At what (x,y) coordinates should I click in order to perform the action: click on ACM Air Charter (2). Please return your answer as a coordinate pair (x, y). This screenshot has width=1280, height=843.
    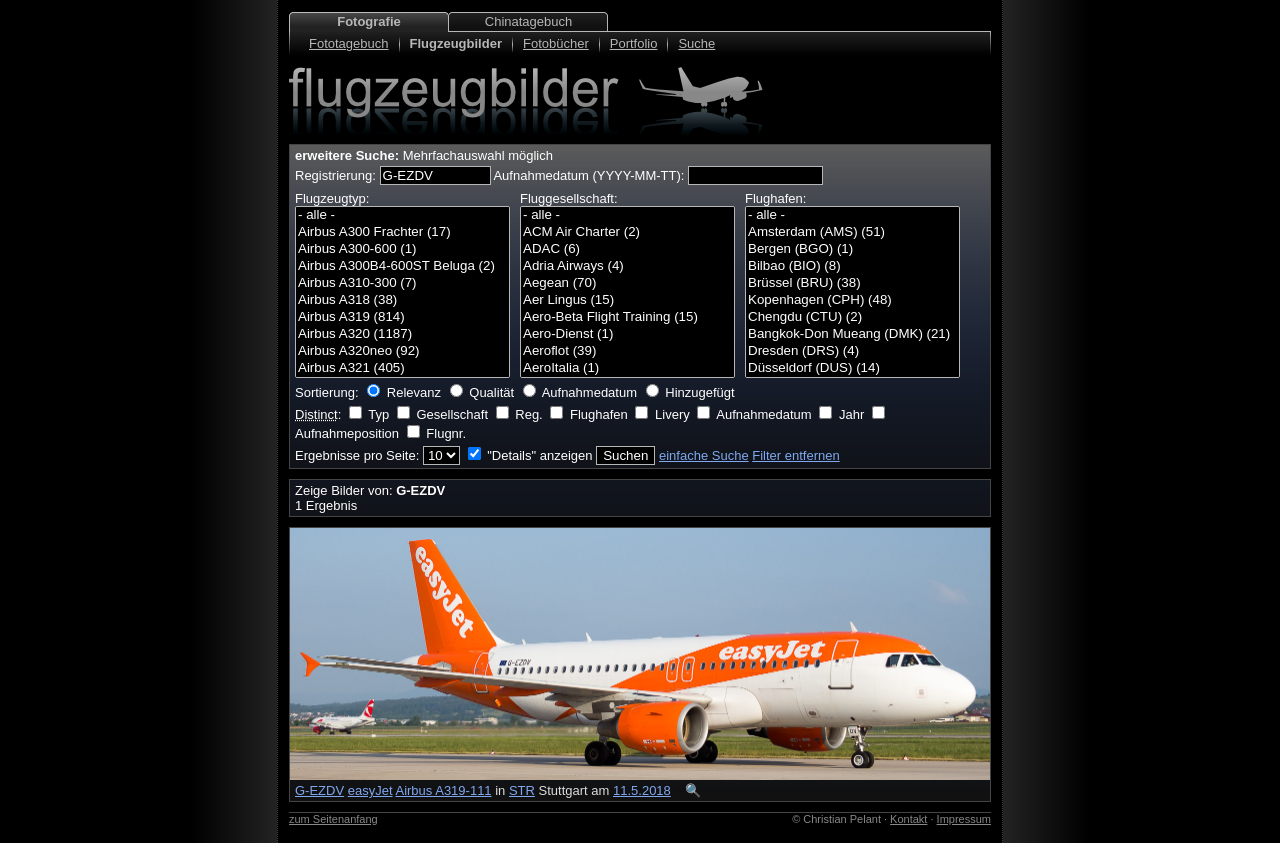
    Looking at the image, I should click on (627, 232).